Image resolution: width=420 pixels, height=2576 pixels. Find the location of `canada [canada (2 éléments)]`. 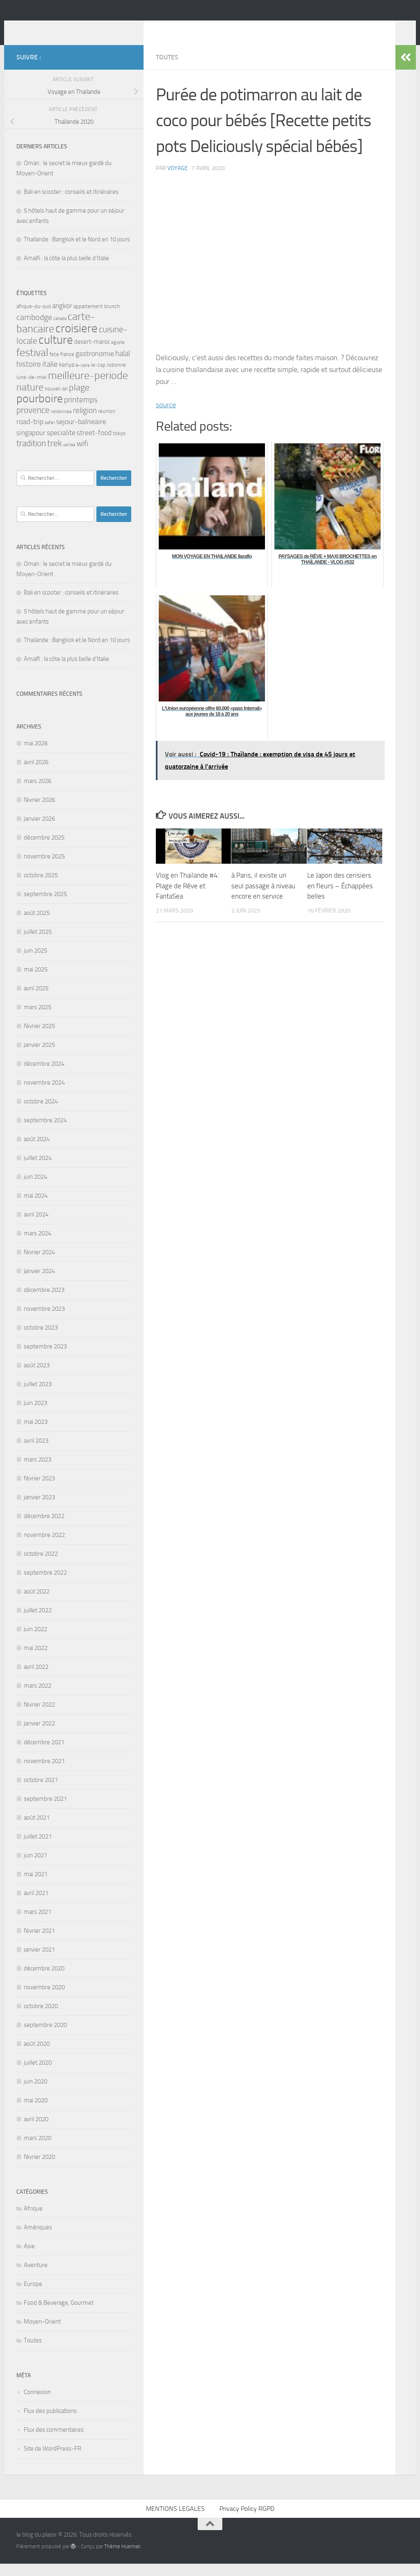

canada [canada (2 éléments)] is located at coordinates (59, 331).